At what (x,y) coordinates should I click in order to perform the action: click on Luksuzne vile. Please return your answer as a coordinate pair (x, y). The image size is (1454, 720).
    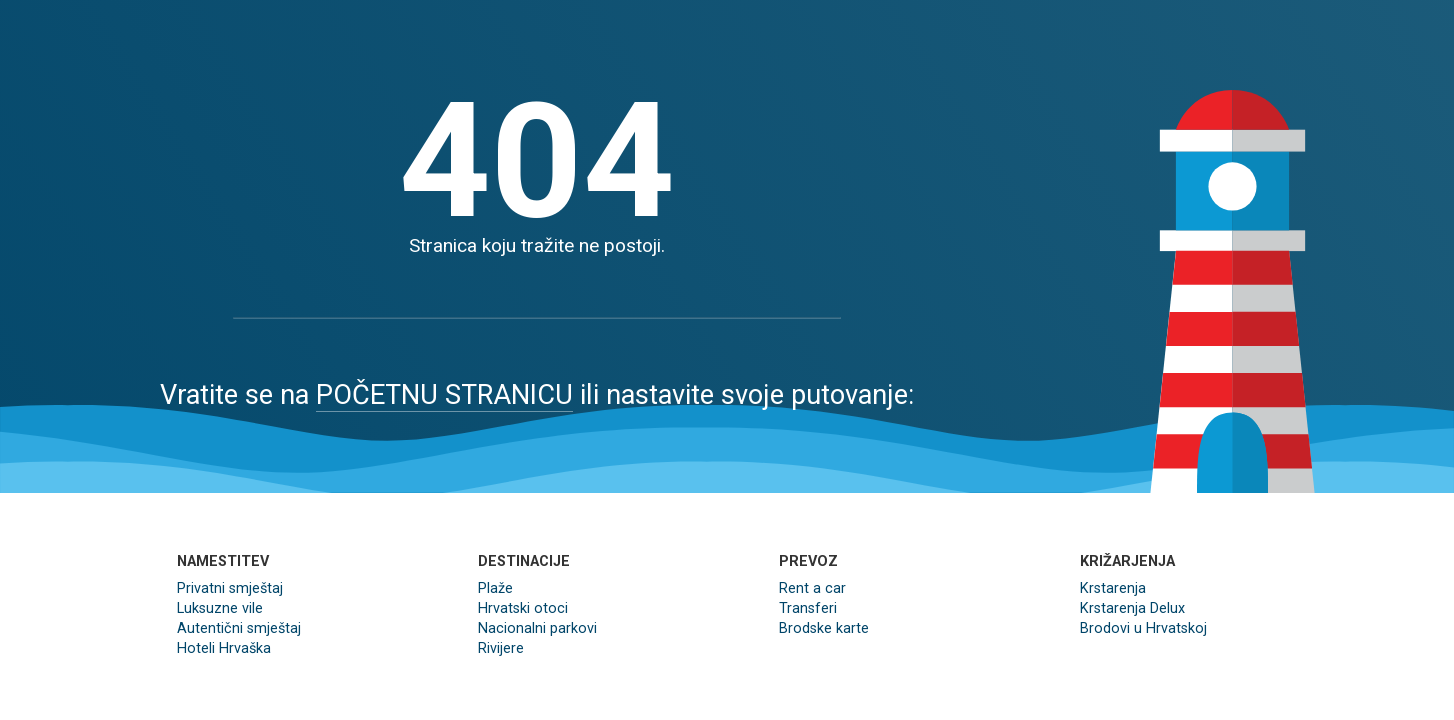
    Looking at the image, I should click on (220, 608).